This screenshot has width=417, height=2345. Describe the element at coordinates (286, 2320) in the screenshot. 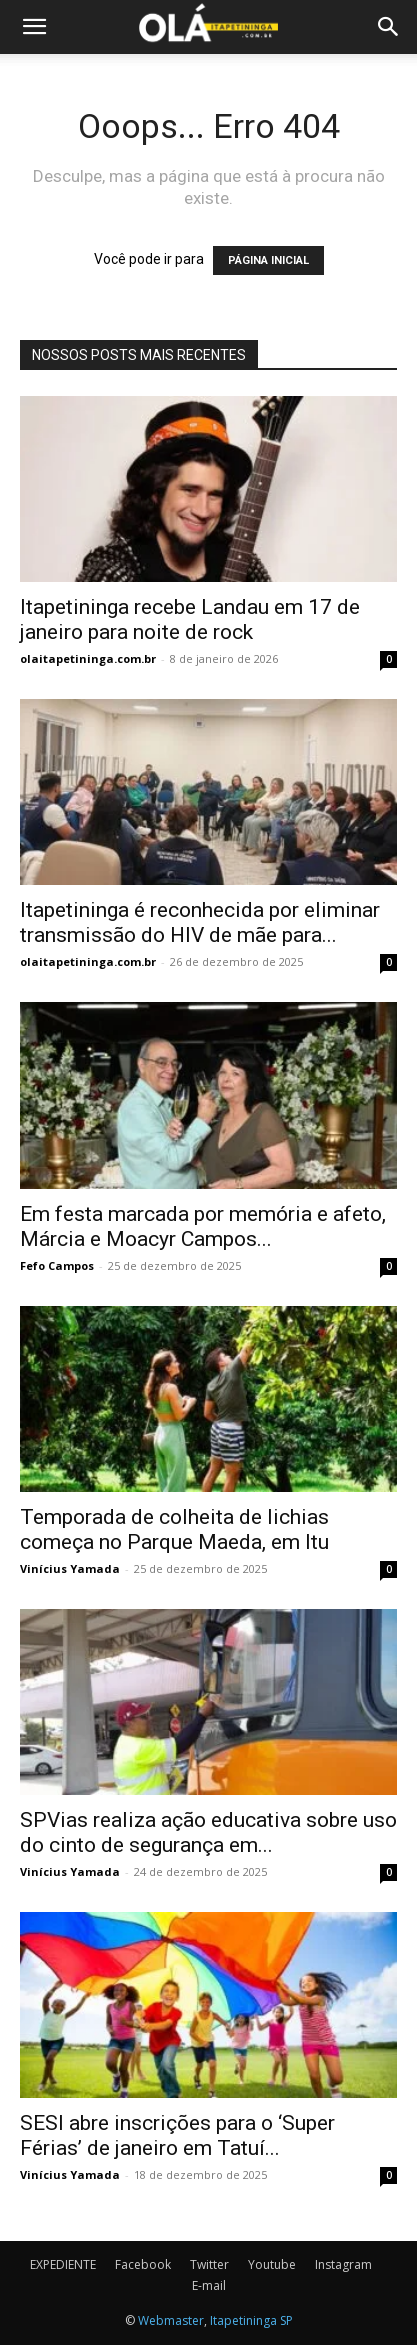

I see `SP` at that location.